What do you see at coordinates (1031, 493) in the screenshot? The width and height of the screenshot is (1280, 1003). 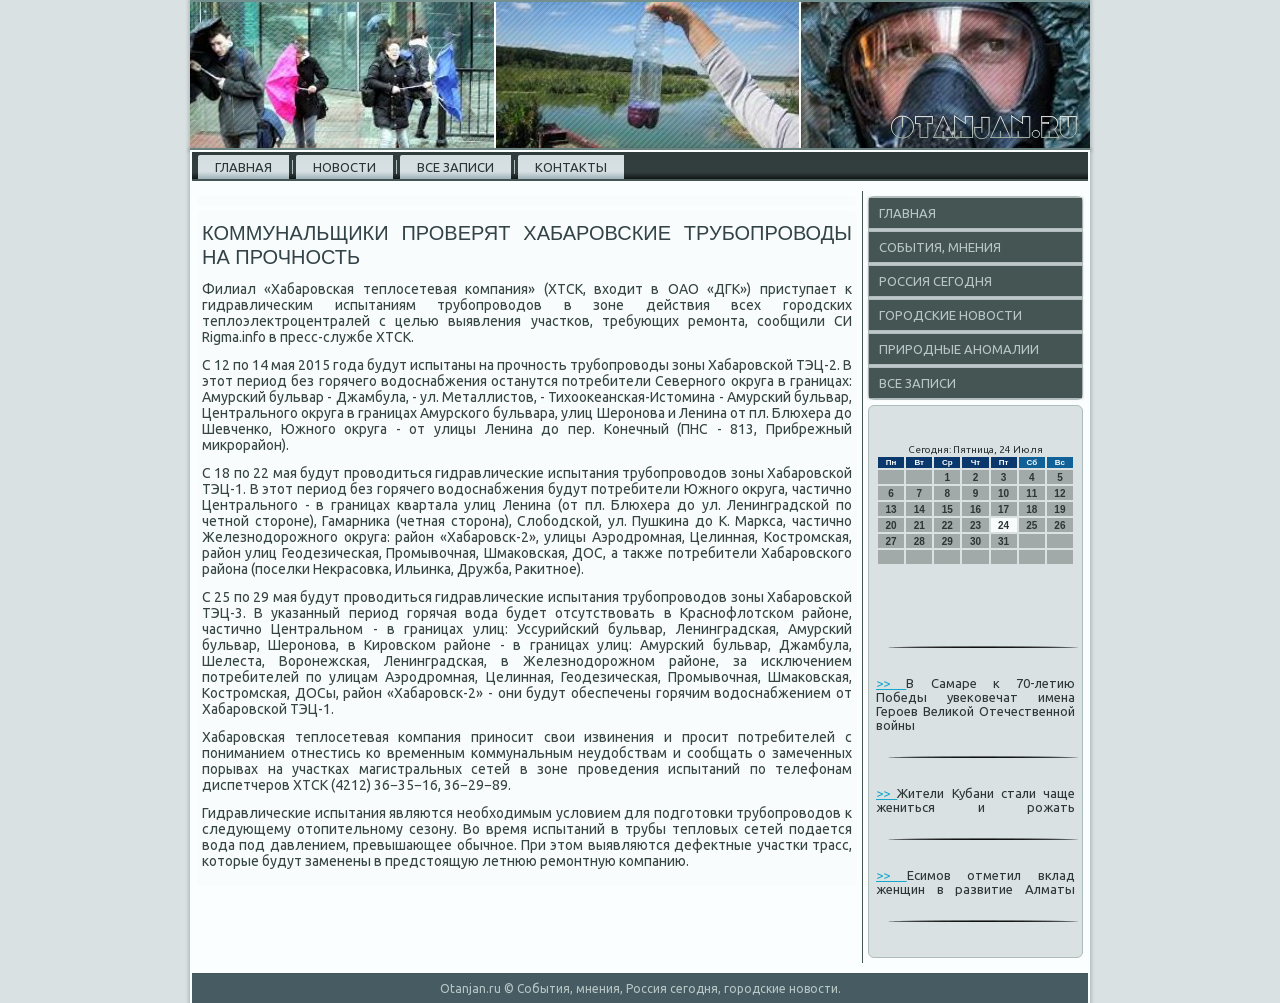 I see `11` at bounding box center [1031, 493].